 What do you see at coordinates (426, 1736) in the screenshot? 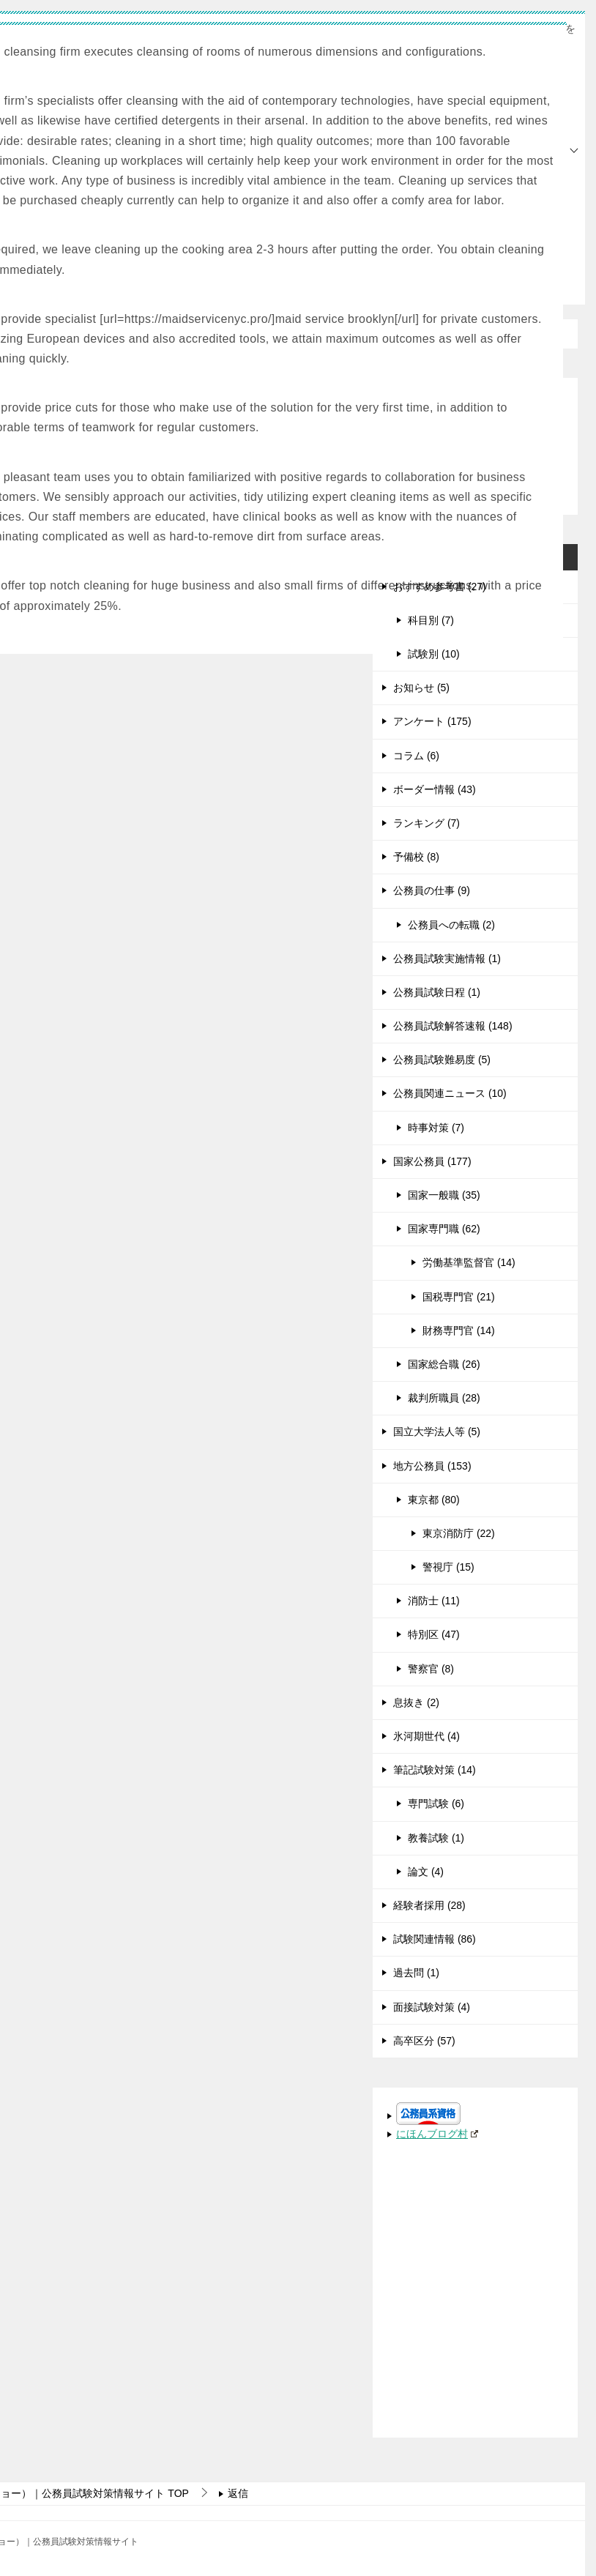
I see `氷河期世代 (4)` at bounding box center [426, 1736].